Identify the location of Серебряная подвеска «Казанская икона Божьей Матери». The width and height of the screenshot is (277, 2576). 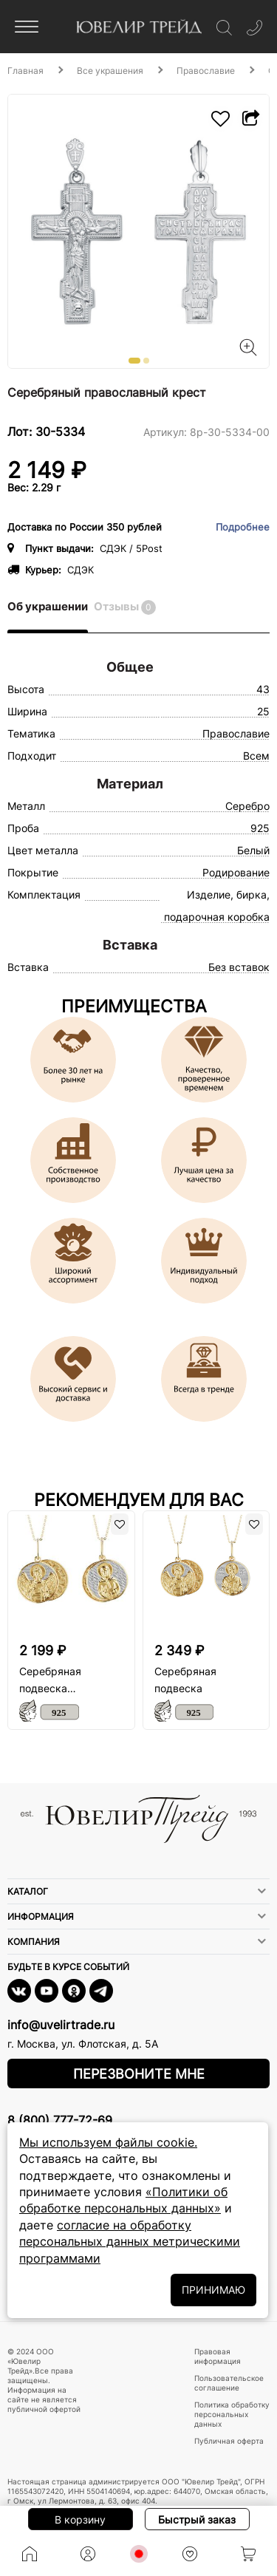
(65, 1681).